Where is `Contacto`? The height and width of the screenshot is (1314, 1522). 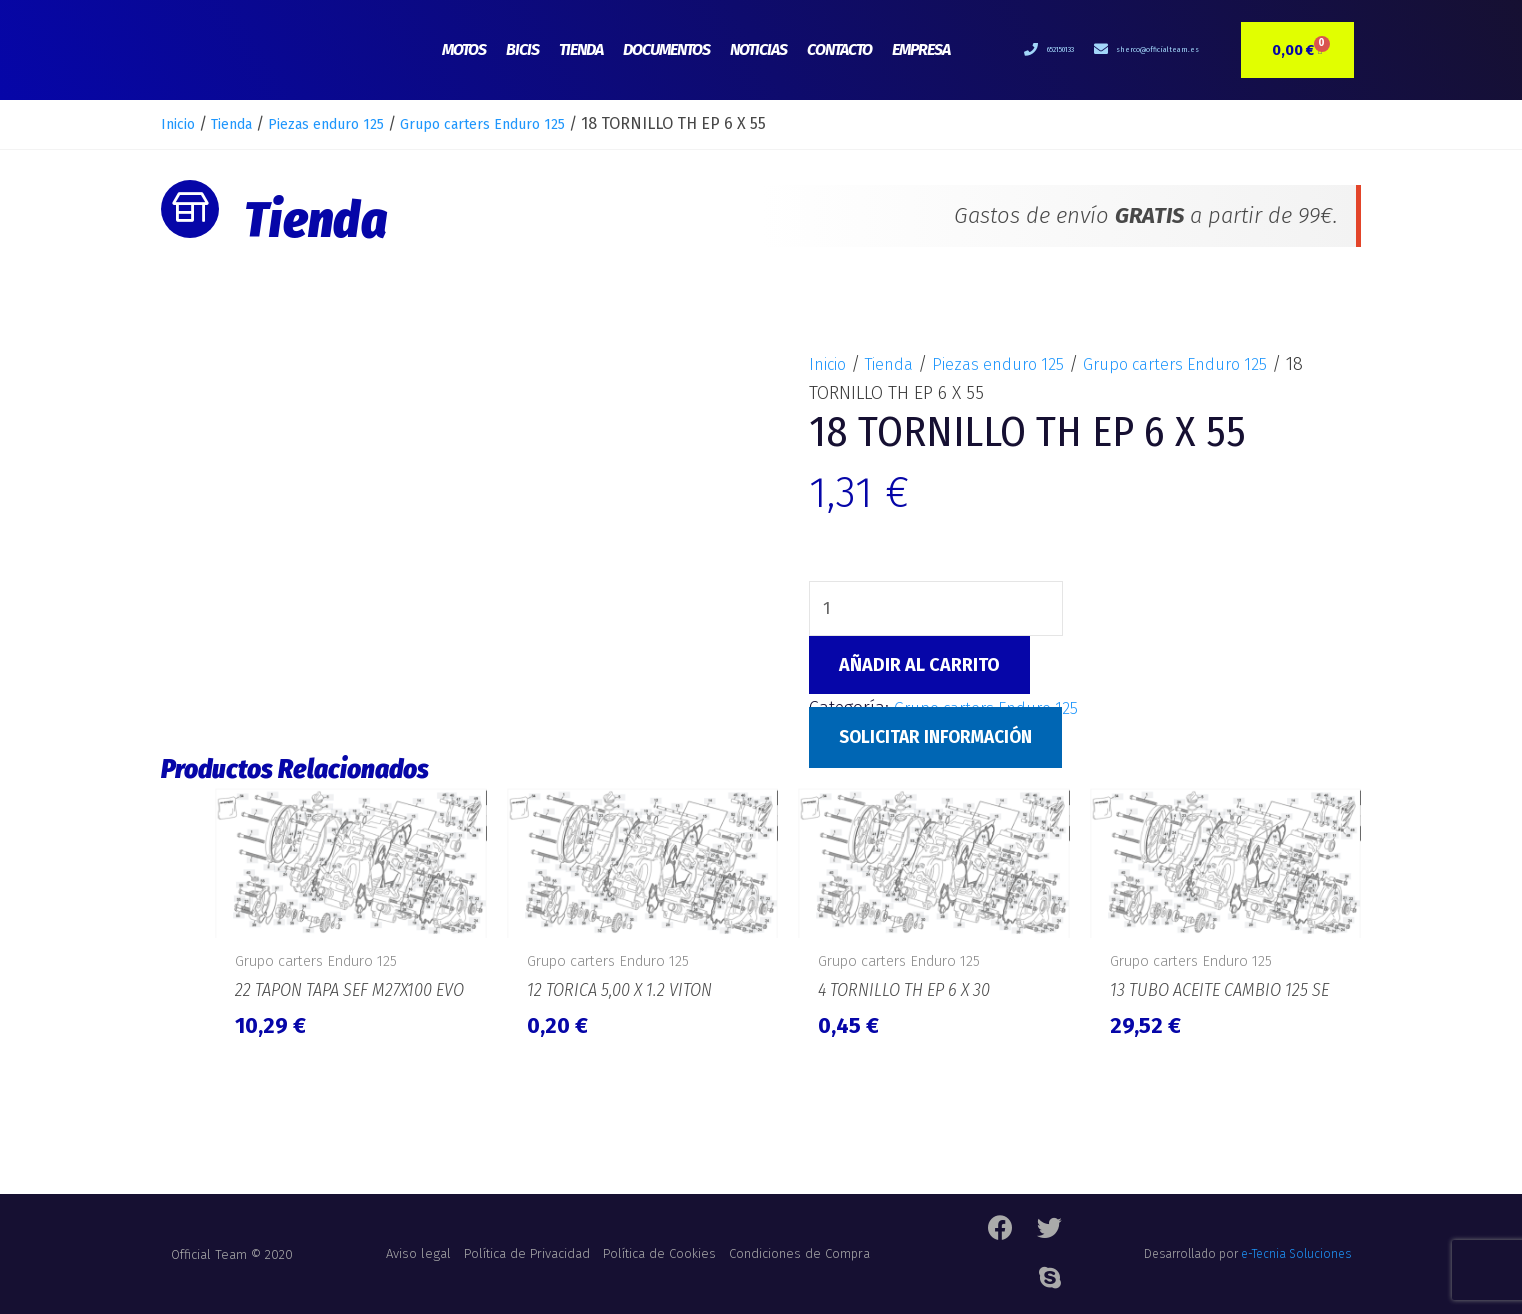
Contacto is located at coordinates (839, 49).